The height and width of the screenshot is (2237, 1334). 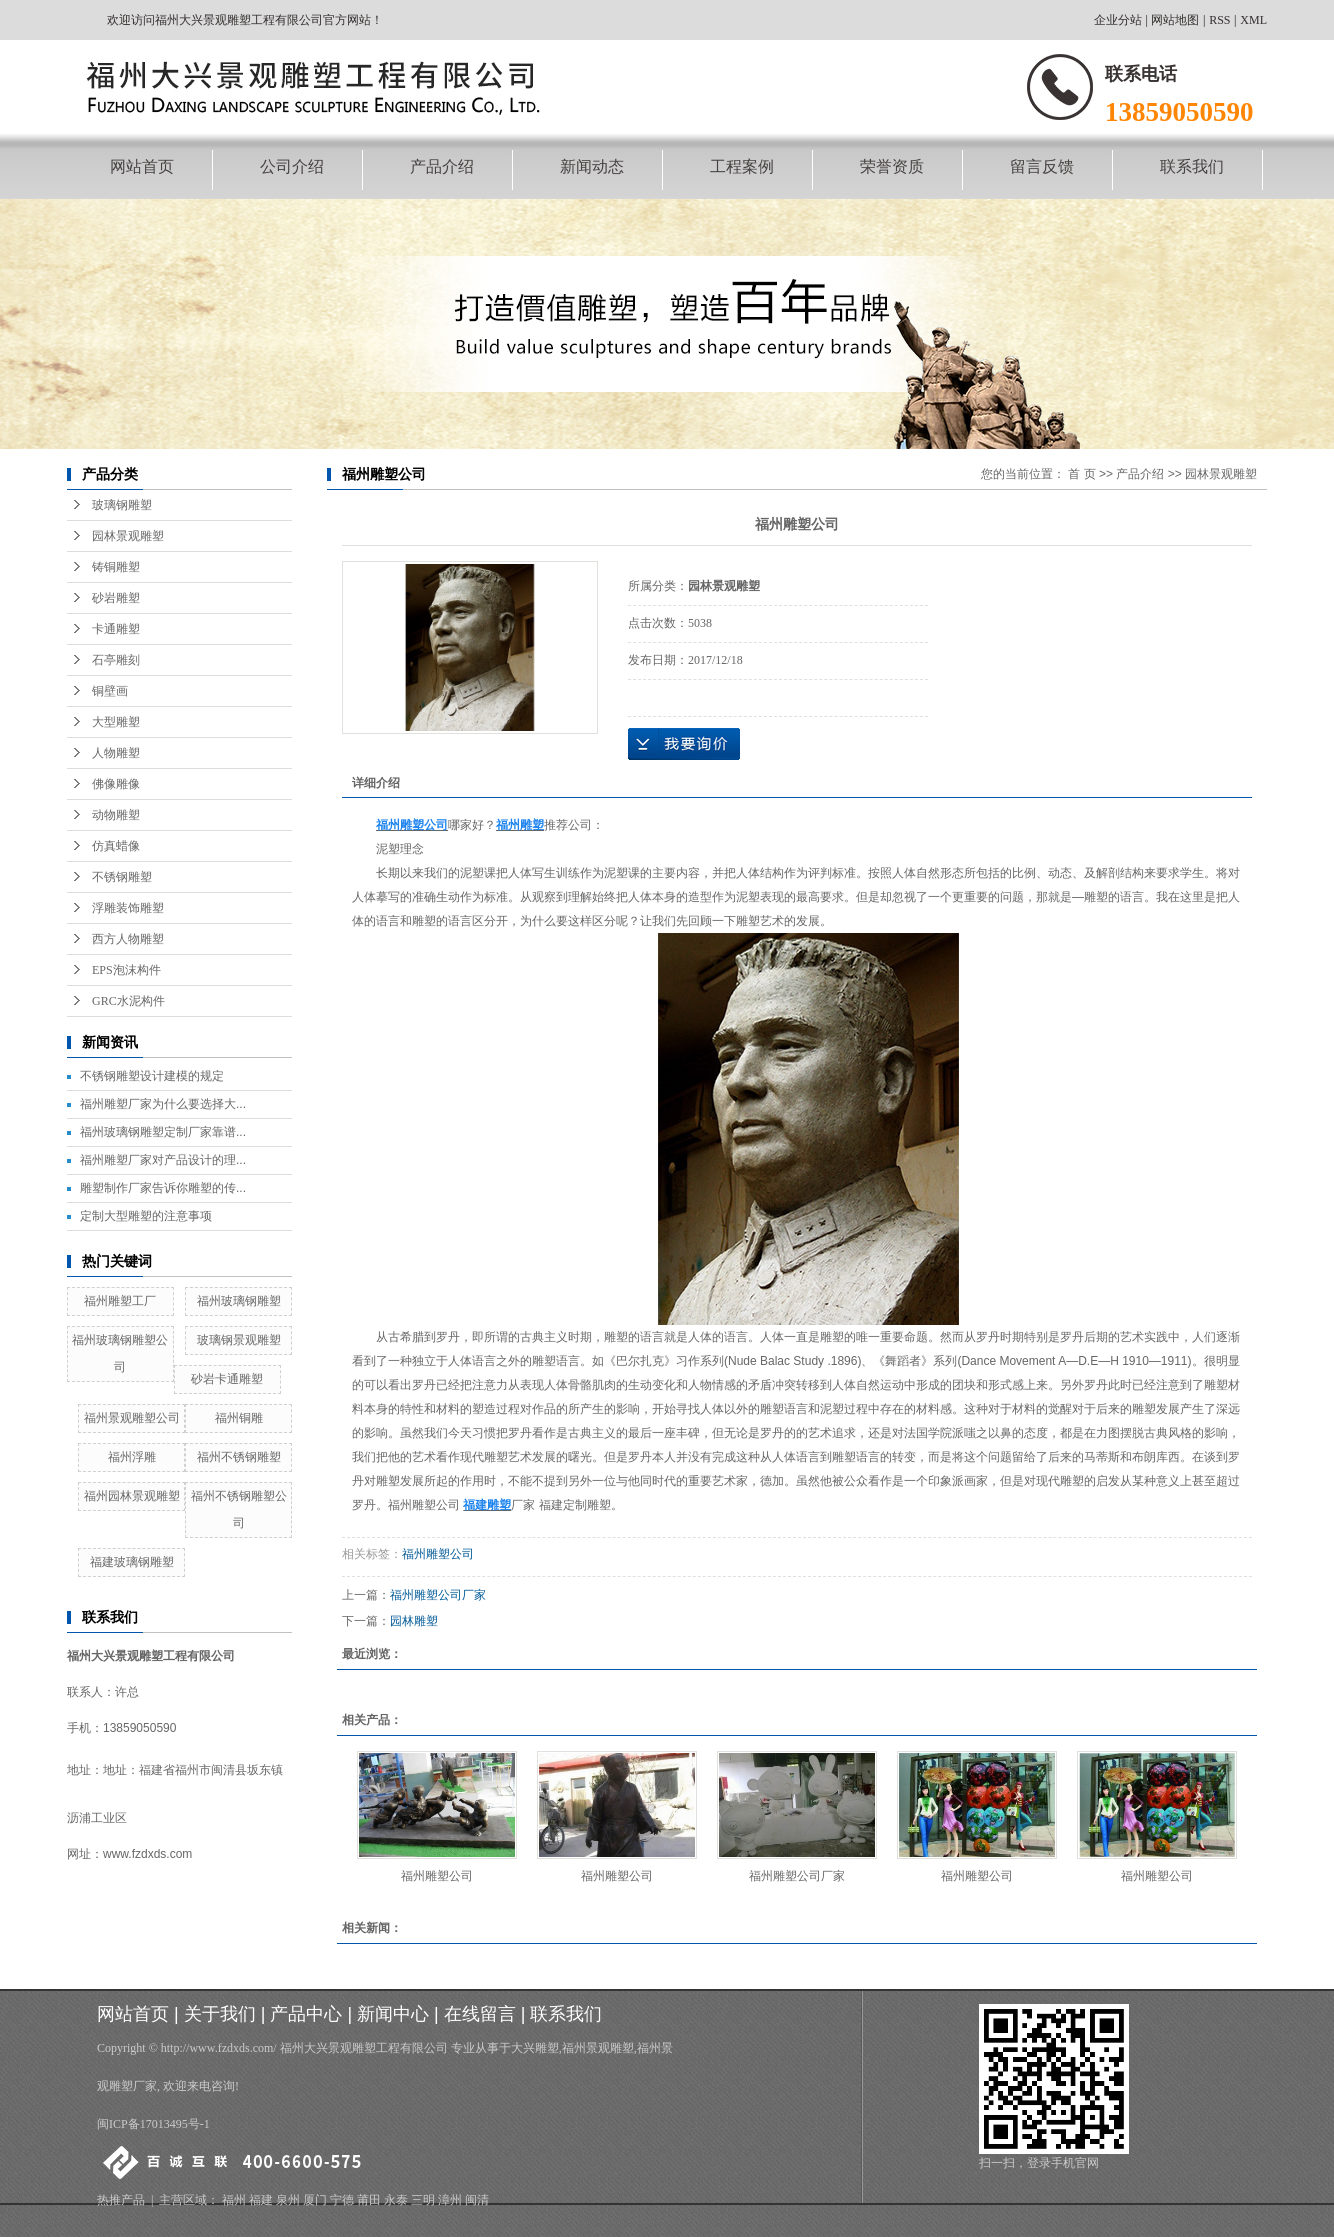 I want to click on 福州浮雕, so click(x=132, y=1457).